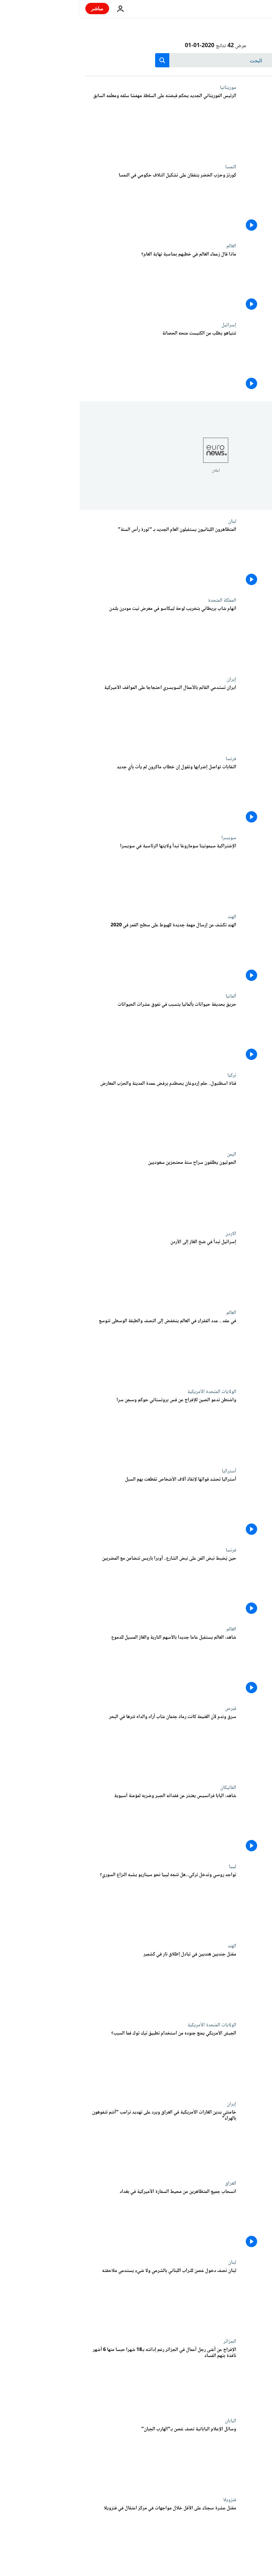 This screenshot has height=2576, width=272. I want to click on [ماذا قال زعماء العالم في خطبهم بمناسبة نهاية العام؟], so click(81, 283).